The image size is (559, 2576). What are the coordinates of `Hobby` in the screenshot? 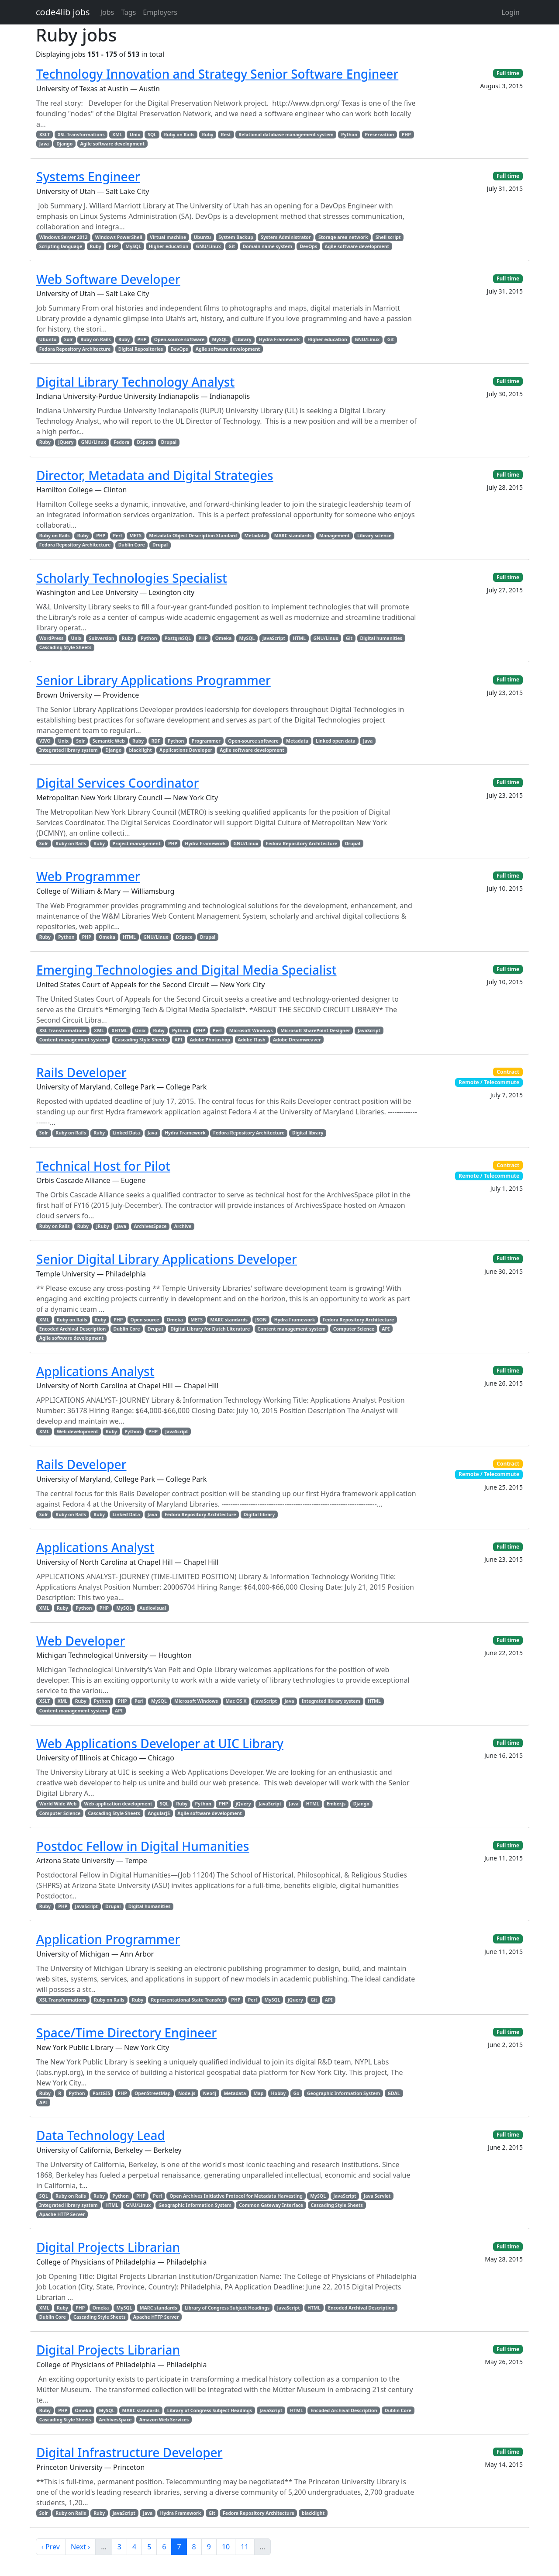 It's located at (278, 2093).